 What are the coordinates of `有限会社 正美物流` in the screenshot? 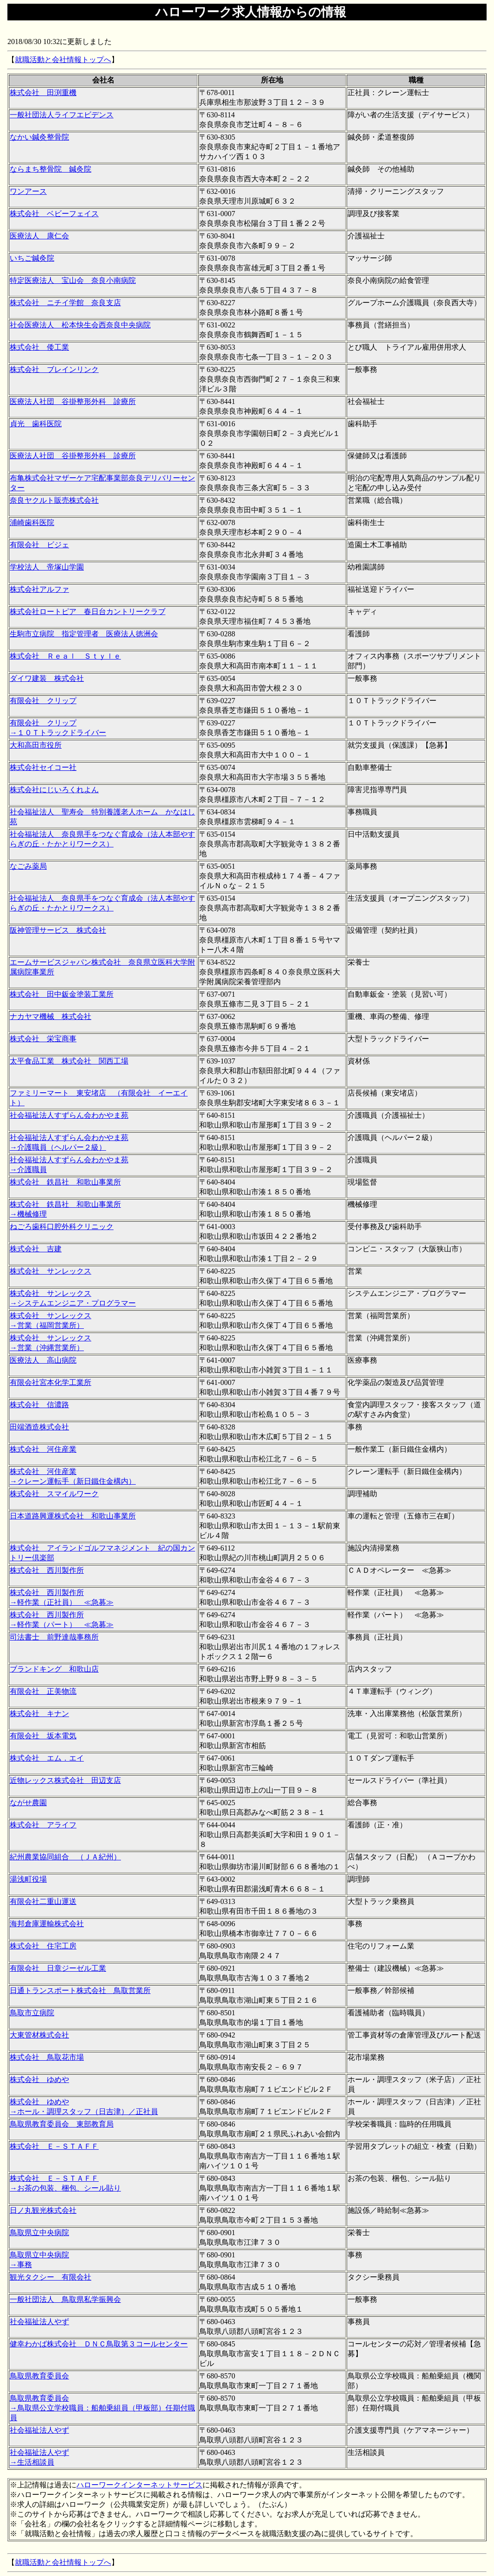 It's located at (43, 1691).